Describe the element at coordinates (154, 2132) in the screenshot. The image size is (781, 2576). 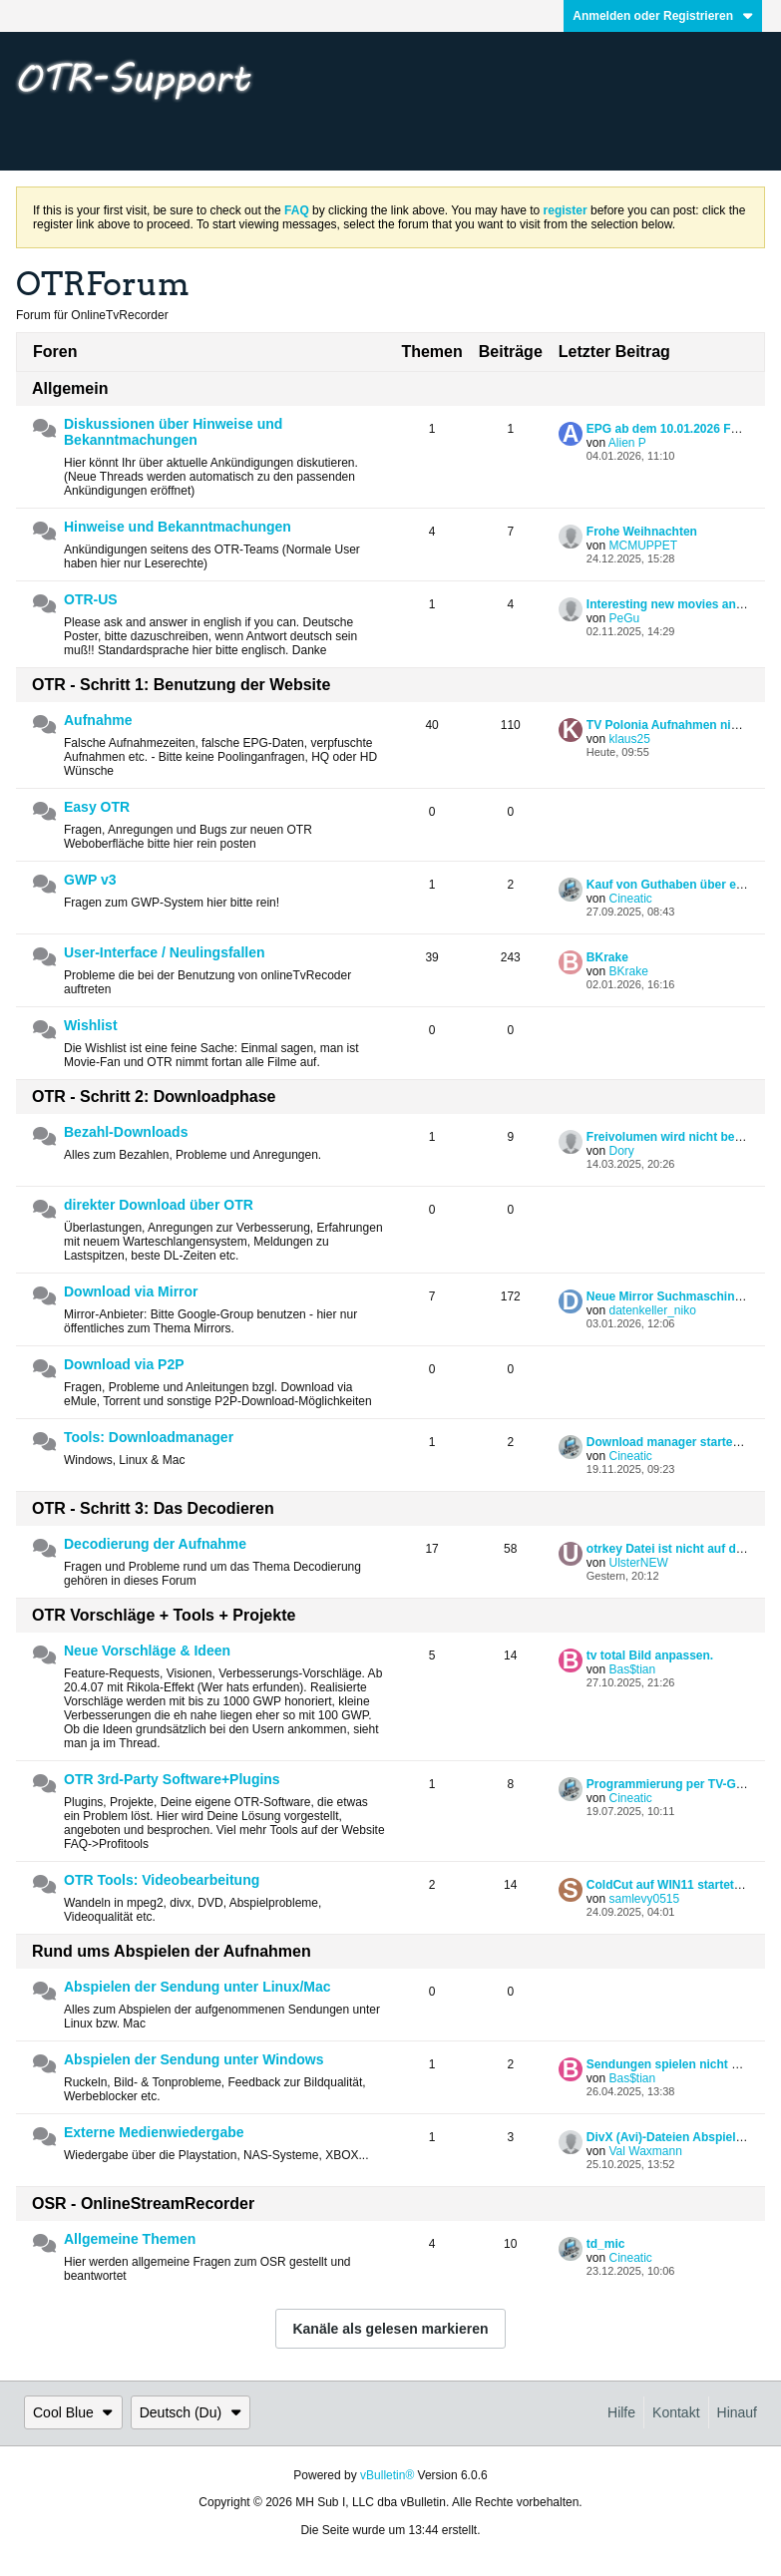
I see `Externe Medienwiedergabe` at that location.